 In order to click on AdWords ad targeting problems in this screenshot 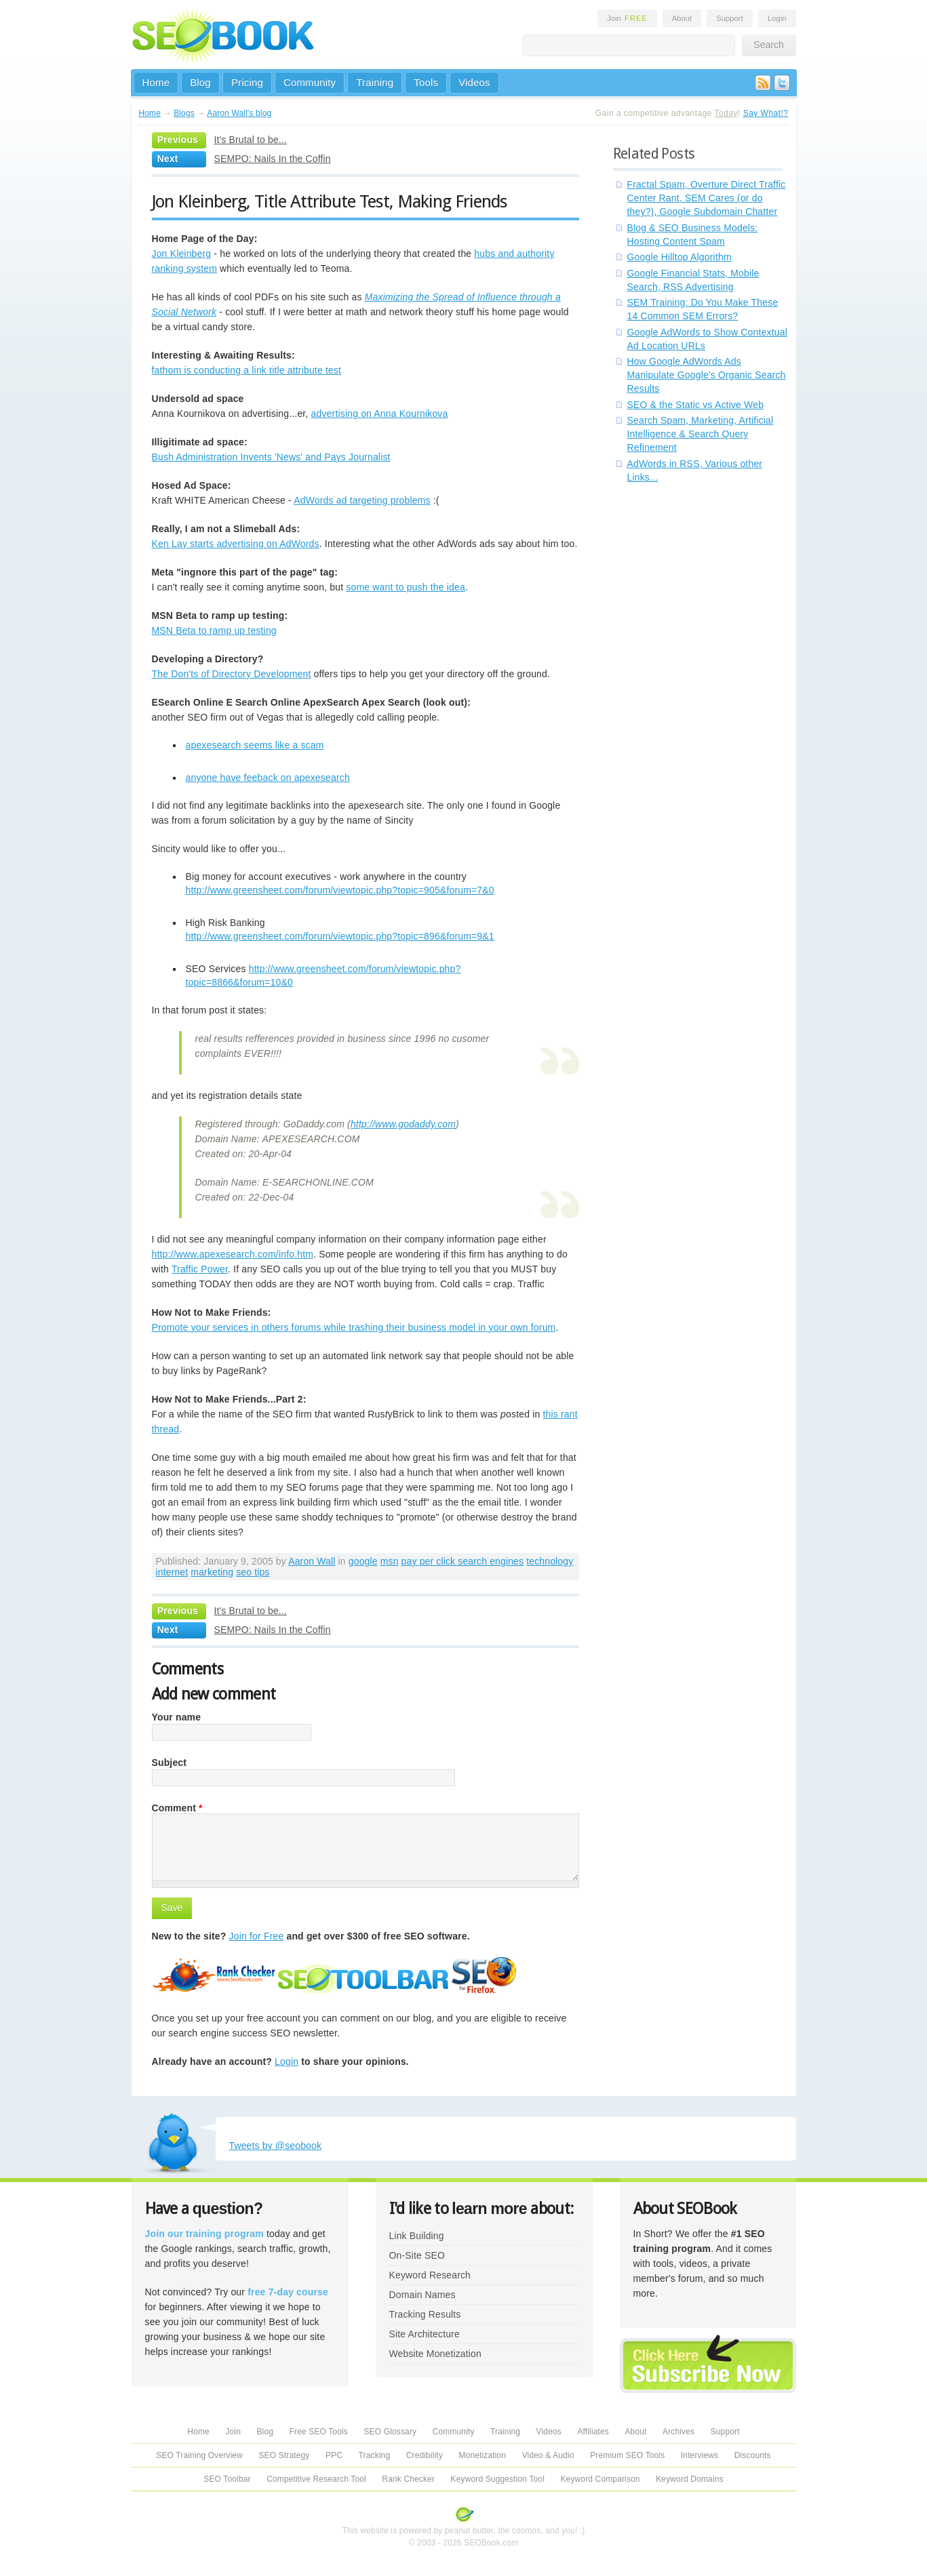, I will do `click(362, 500)`.